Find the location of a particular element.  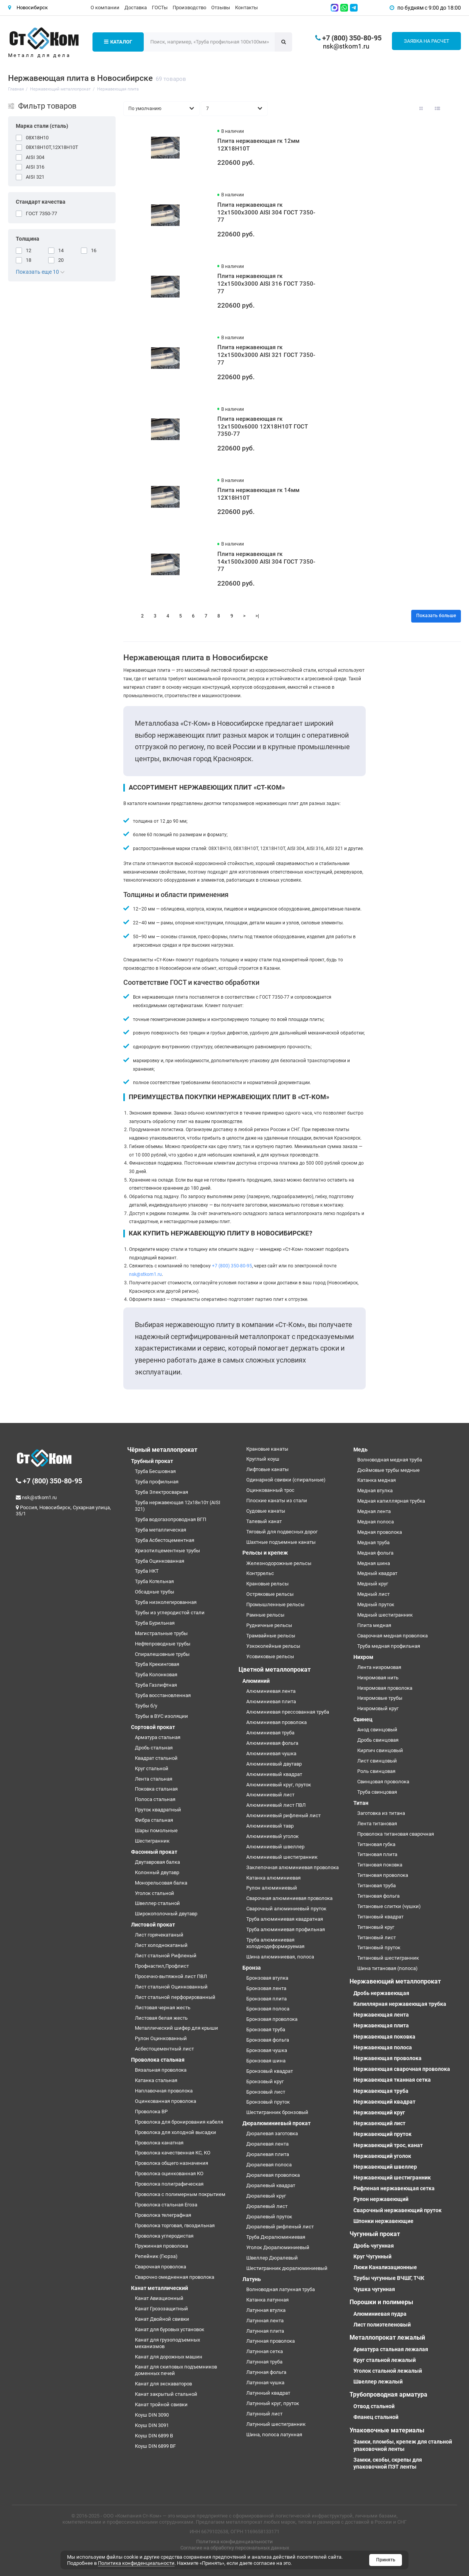

Плита нержавеющая гк 12х1500х3000 AISI 321 ГОСТ 7350-77 is located at coordinates (266, 355).